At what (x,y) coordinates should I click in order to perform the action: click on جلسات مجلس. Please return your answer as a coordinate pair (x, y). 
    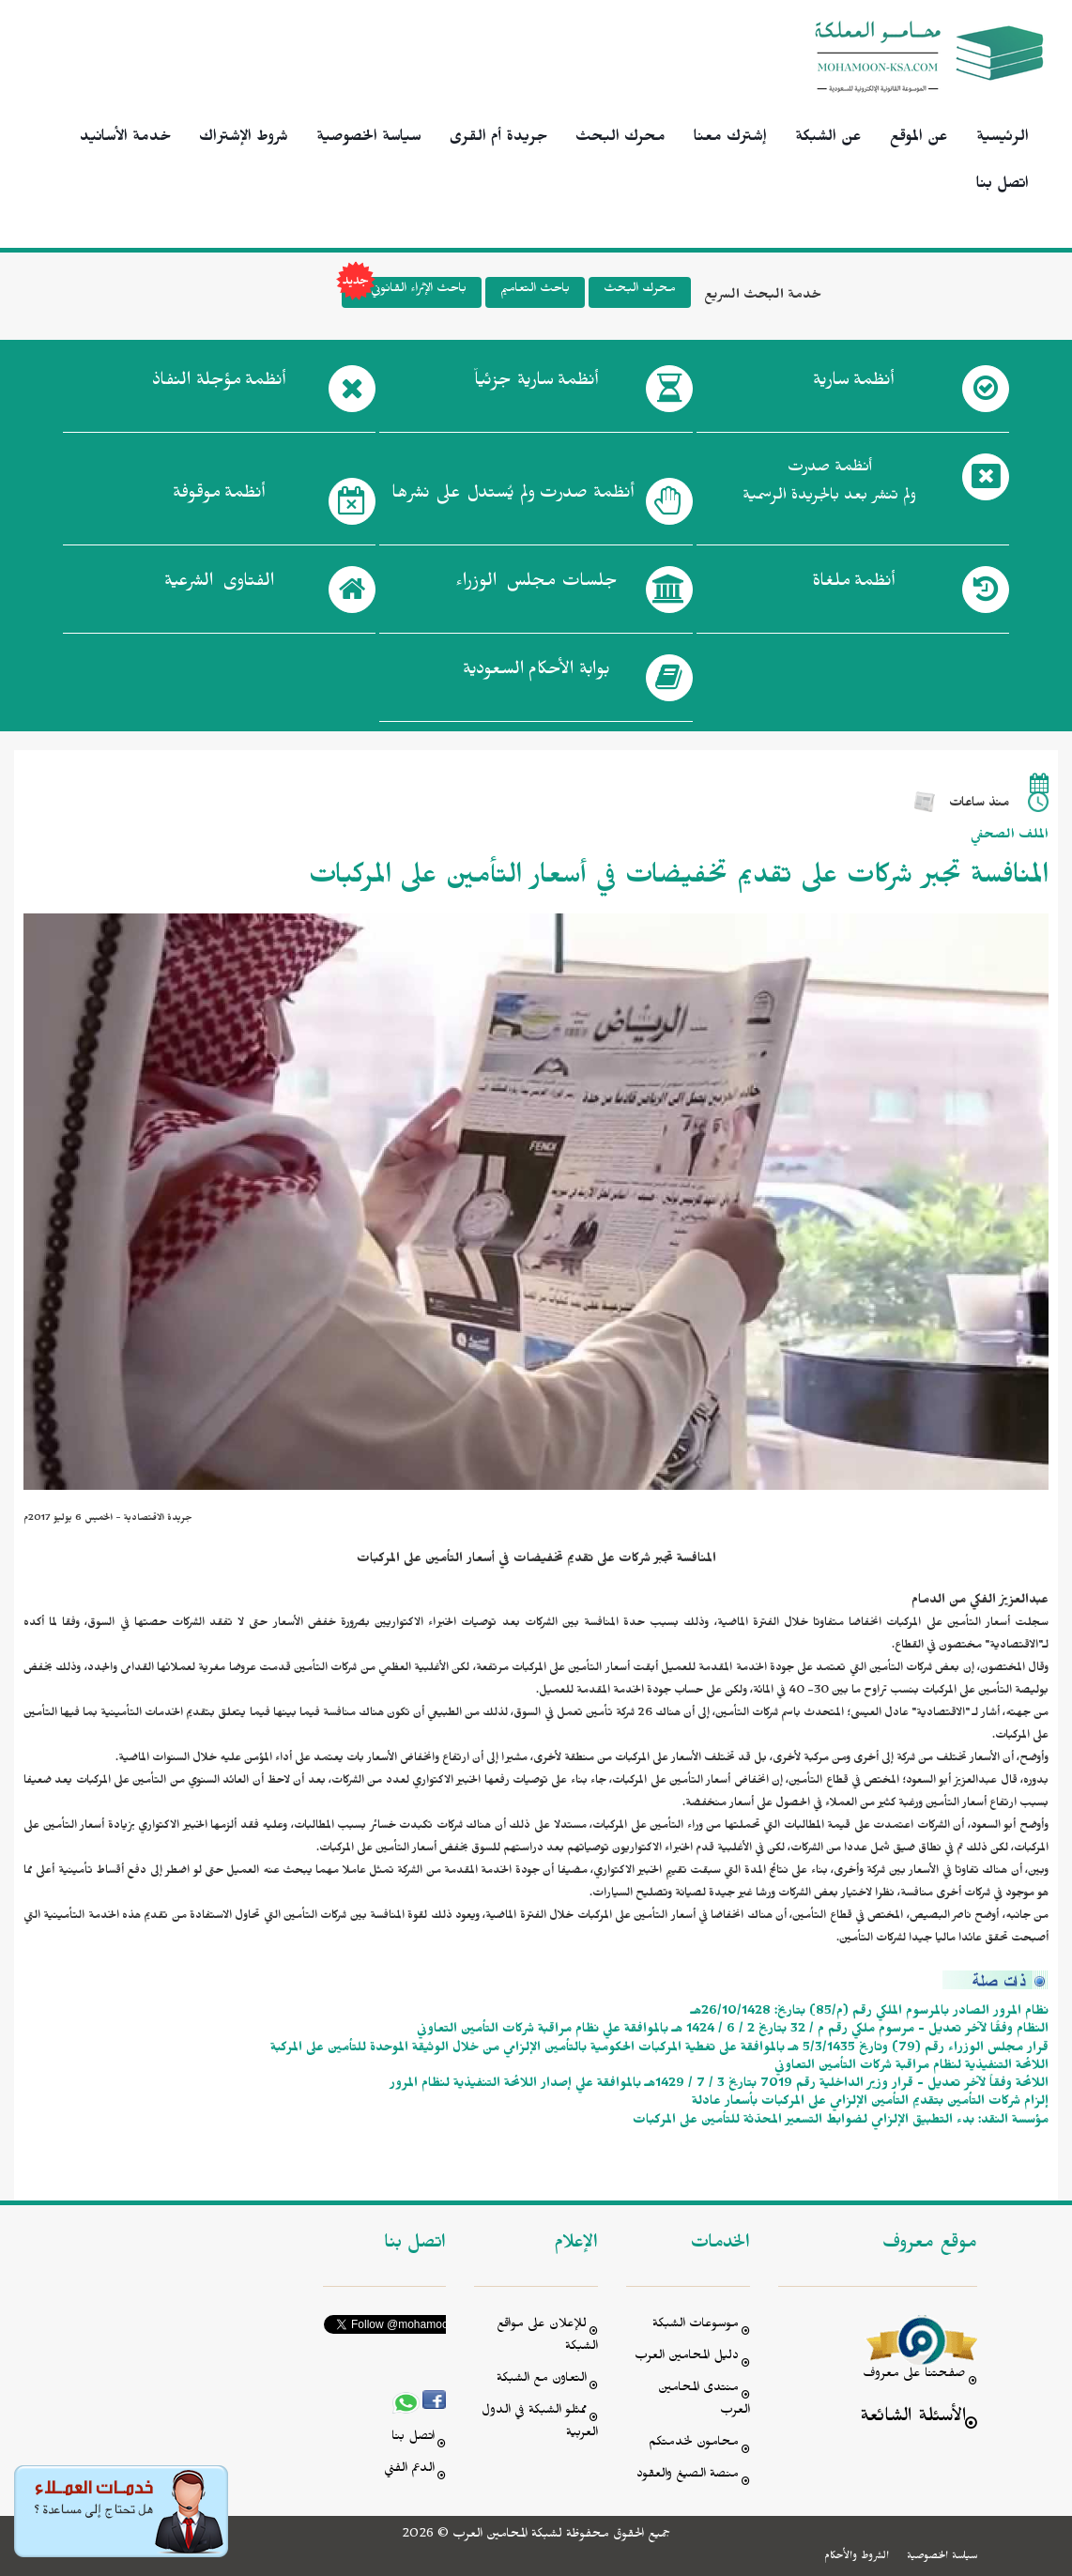
    Looking at the image, I should click on (536, 585).